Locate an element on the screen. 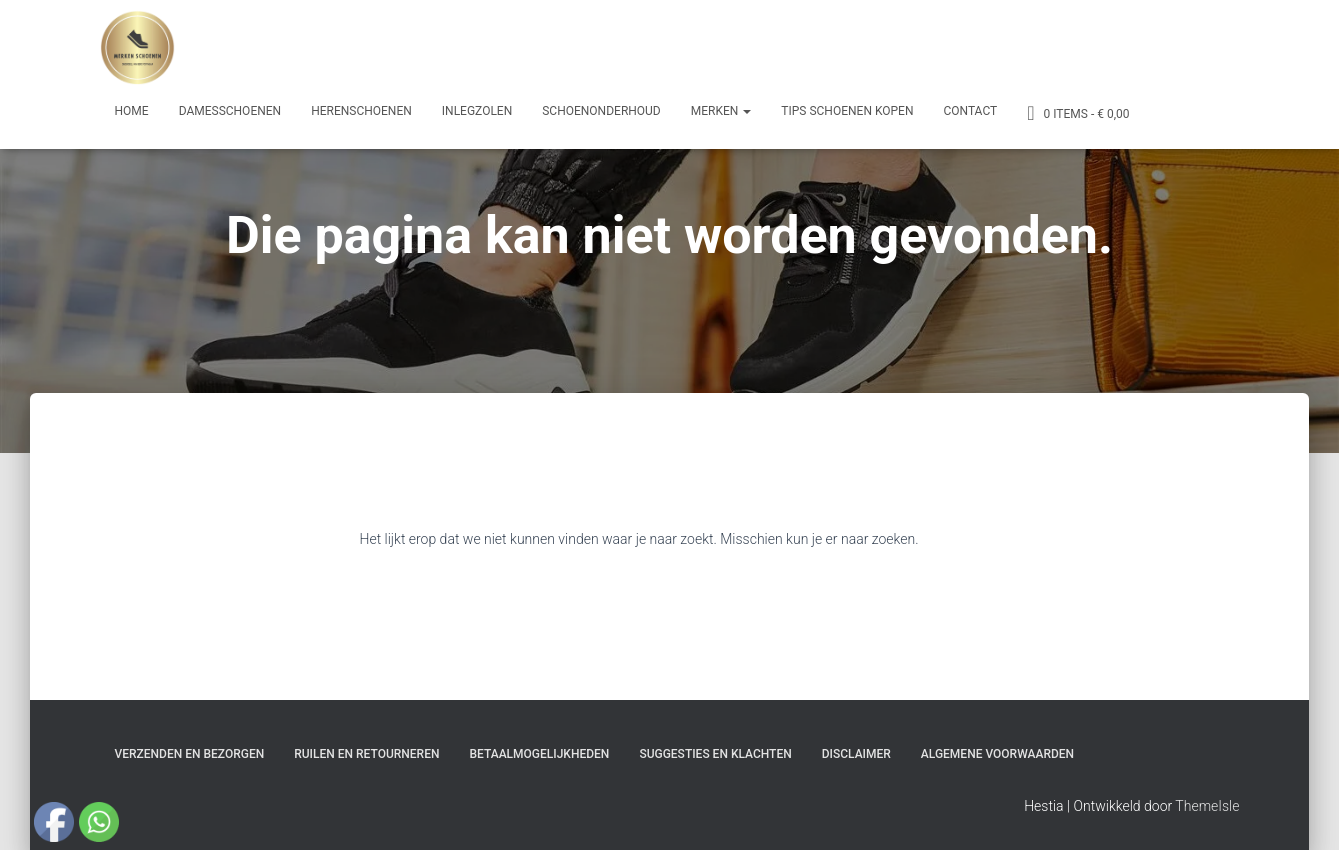 Image resolution: width=1339 pixels, height=850 pixels. Algemene Voorwaarden is located at coordinates (997, 754).